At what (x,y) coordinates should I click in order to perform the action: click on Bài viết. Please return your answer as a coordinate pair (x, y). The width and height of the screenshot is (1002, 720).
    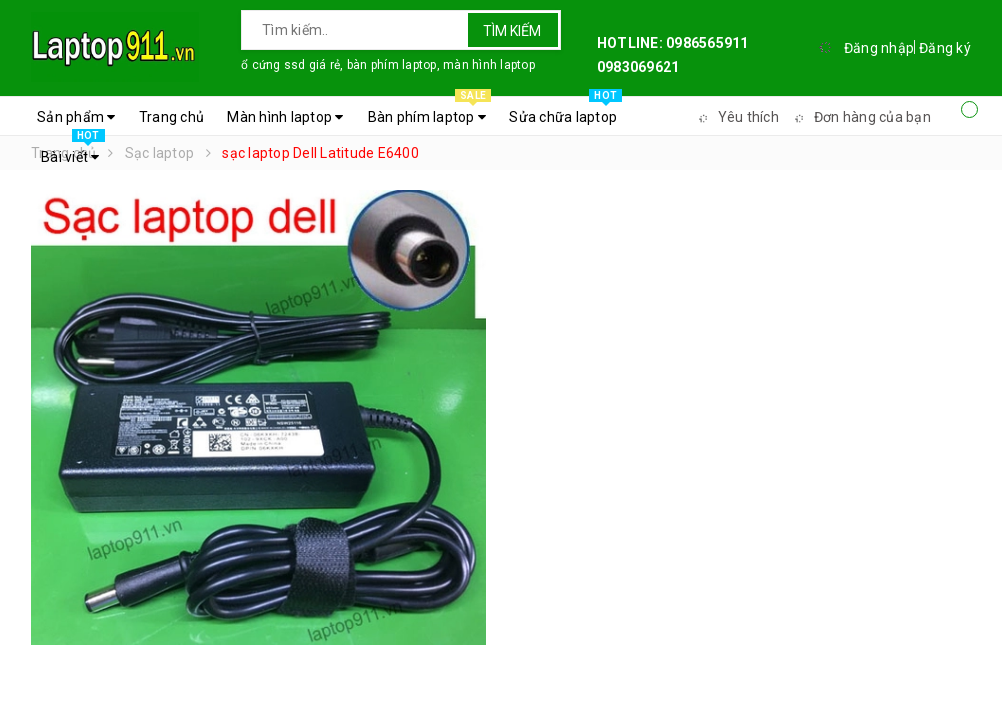
    Looking at the image, I should click on (73, 152).